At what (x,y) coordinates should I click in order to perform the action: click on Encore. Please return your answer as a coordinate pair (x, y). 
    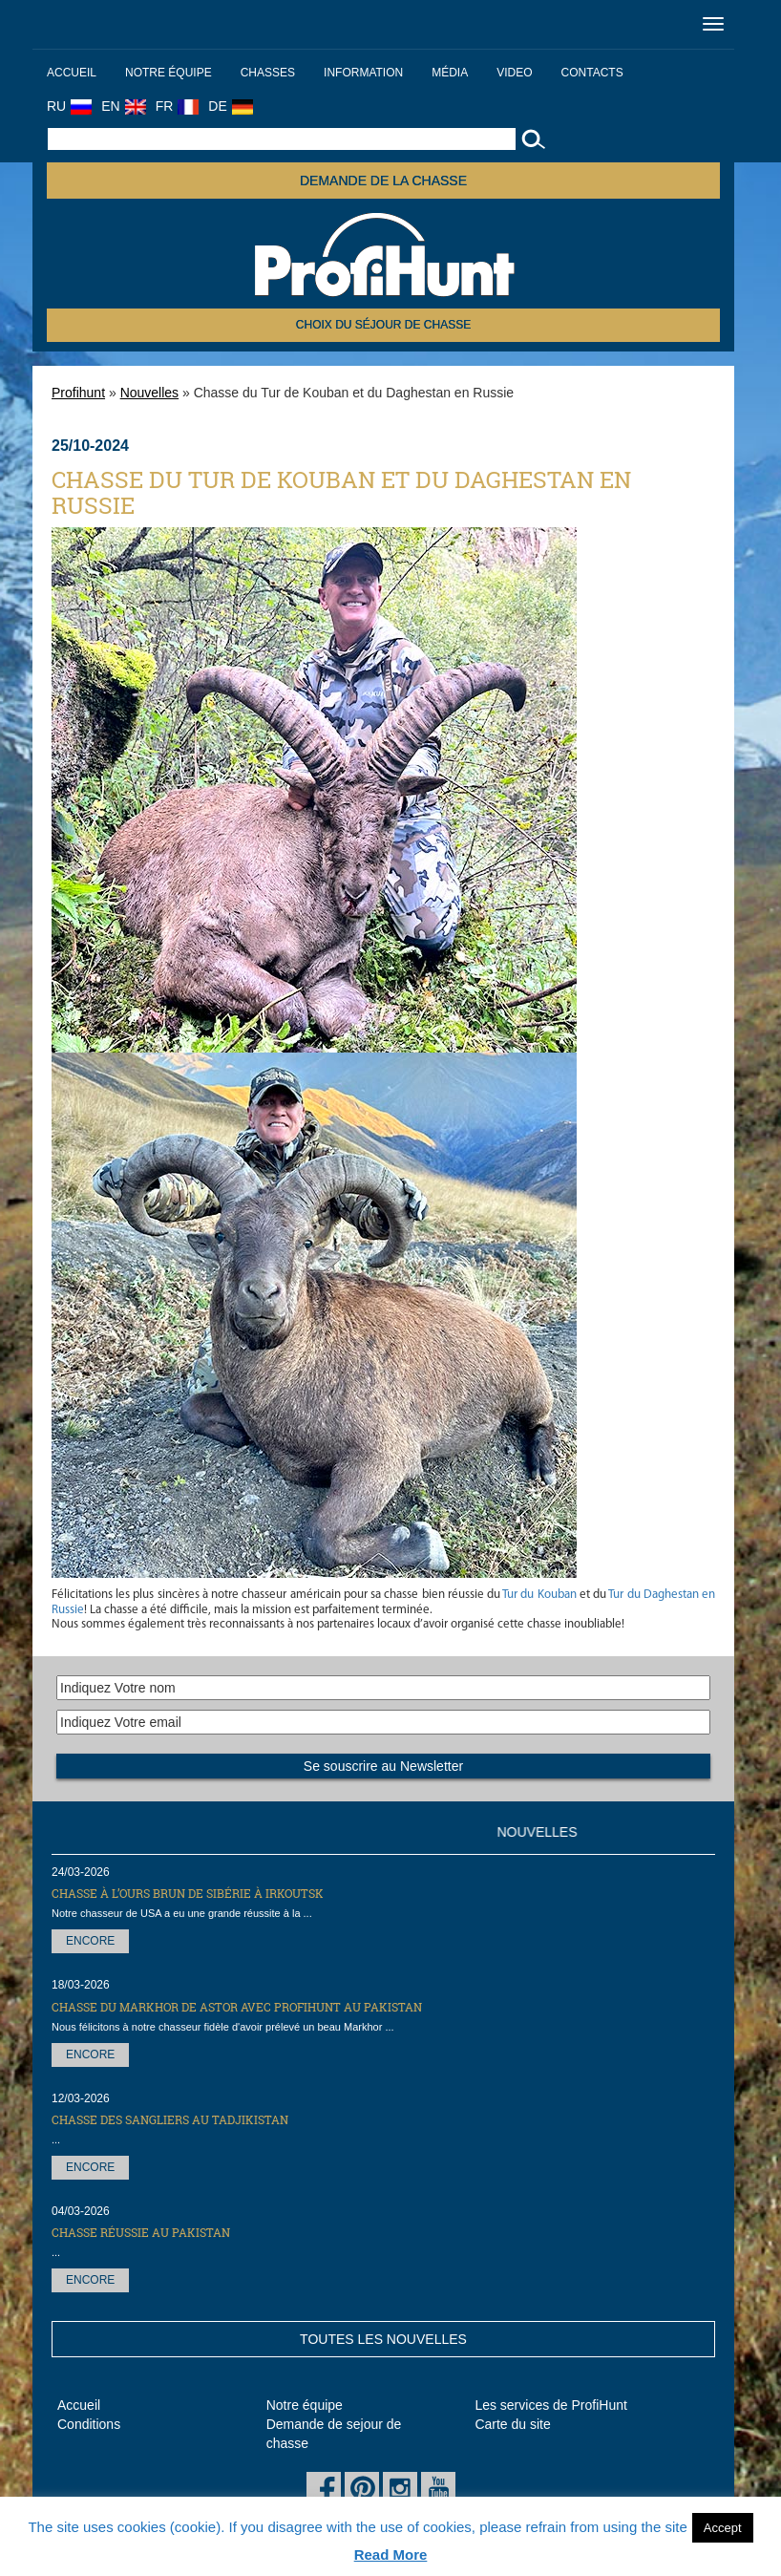
    Looking at the image, I should click on (90, 1941).